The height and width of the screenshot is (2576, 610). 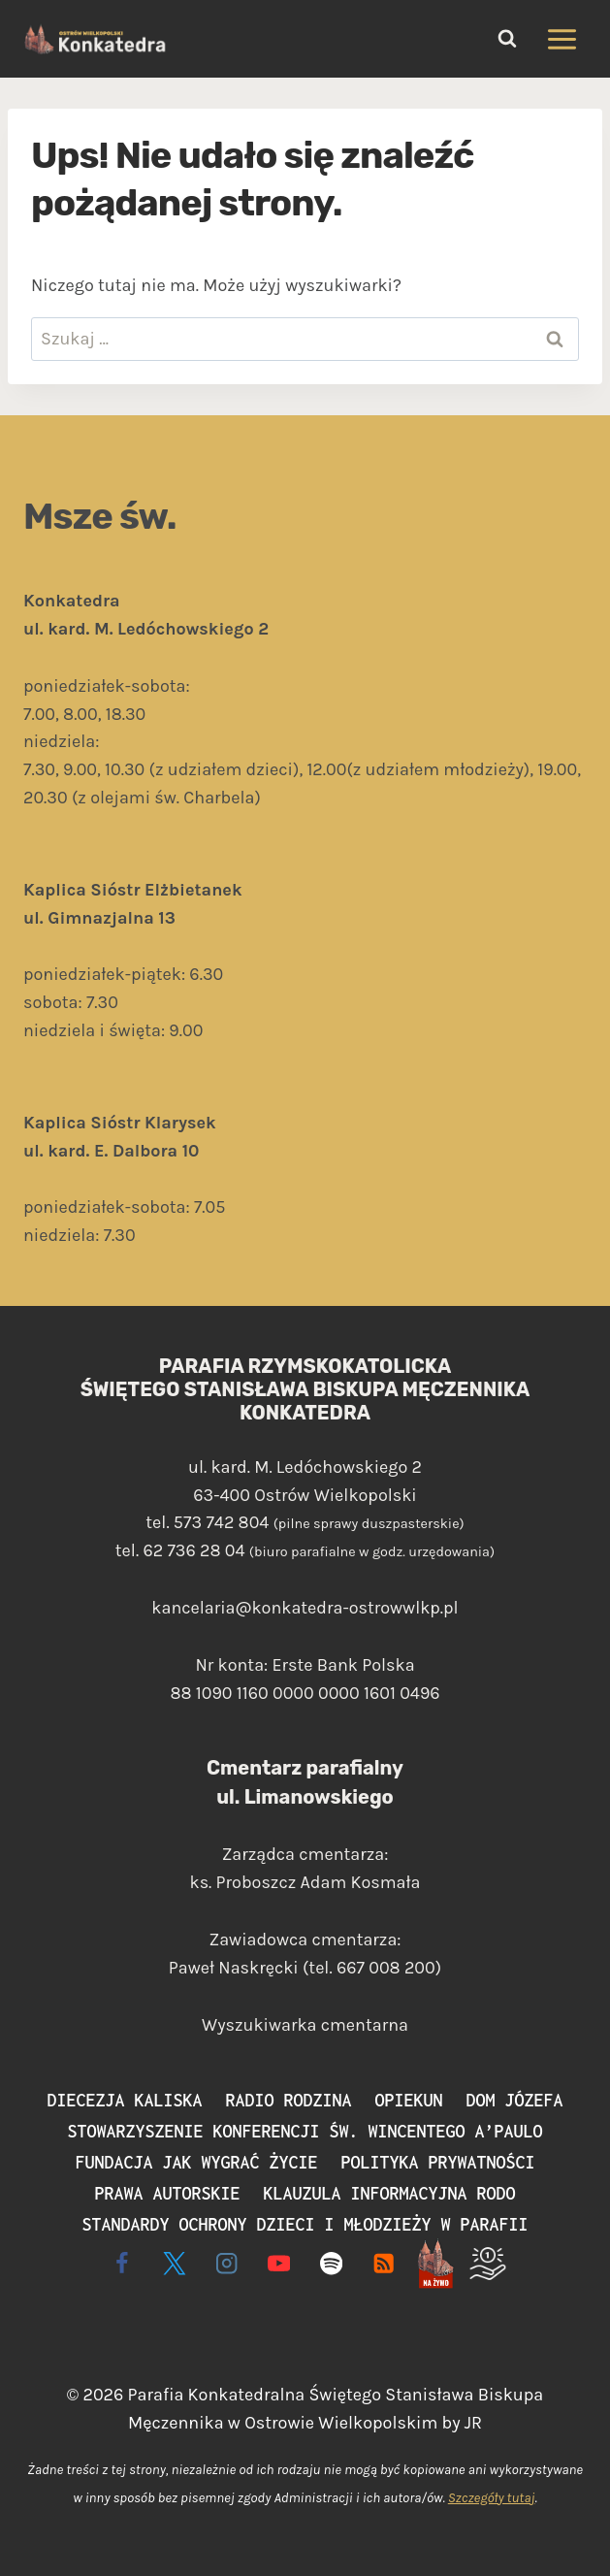 What do you see at coordinates (390, 2193) in the screenshot?
I see `Klauzula informacyjna RODO` at bounding box center [390, 2193].